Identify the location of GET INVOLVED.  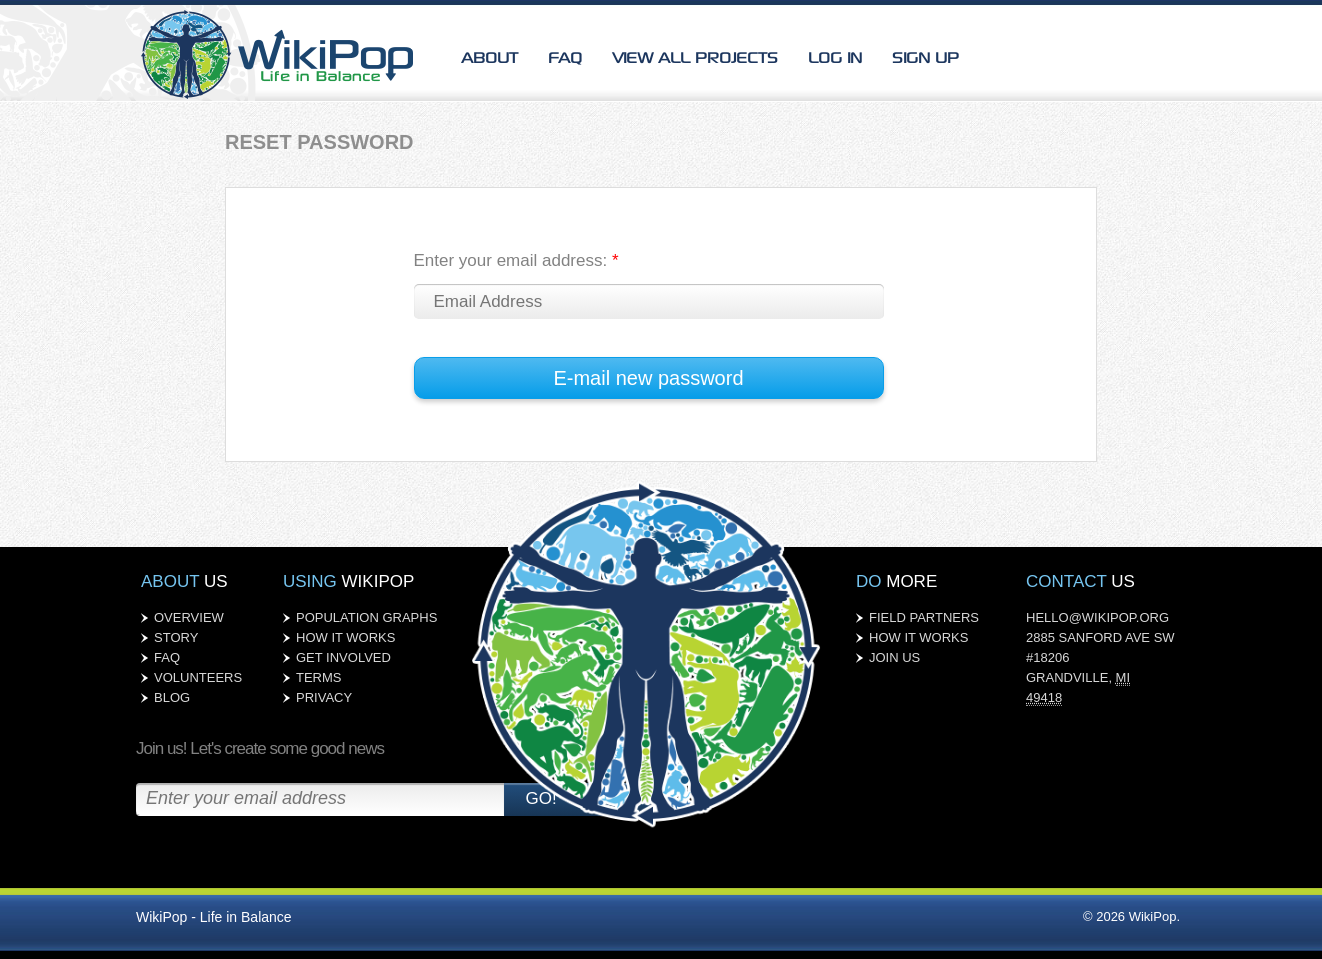
(343, 657).